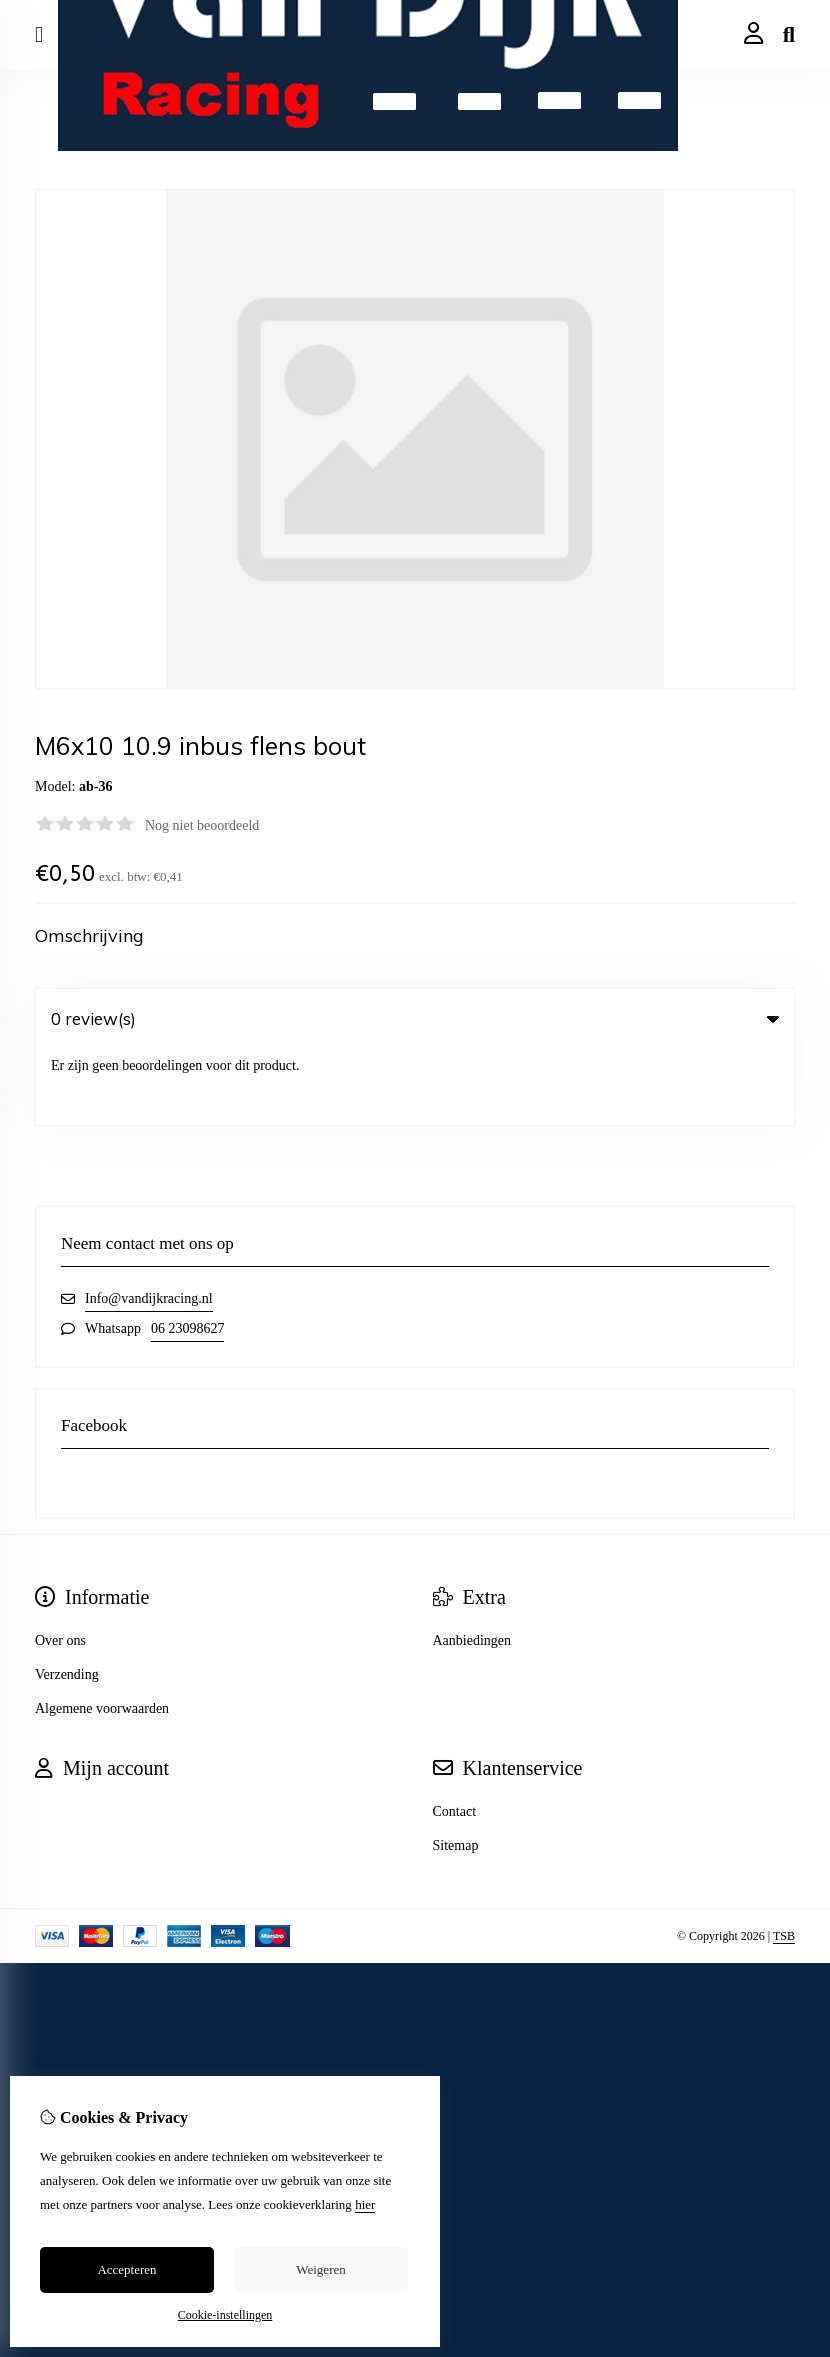  I want to click on 0 review(s) [tab], so click(415, 1018).